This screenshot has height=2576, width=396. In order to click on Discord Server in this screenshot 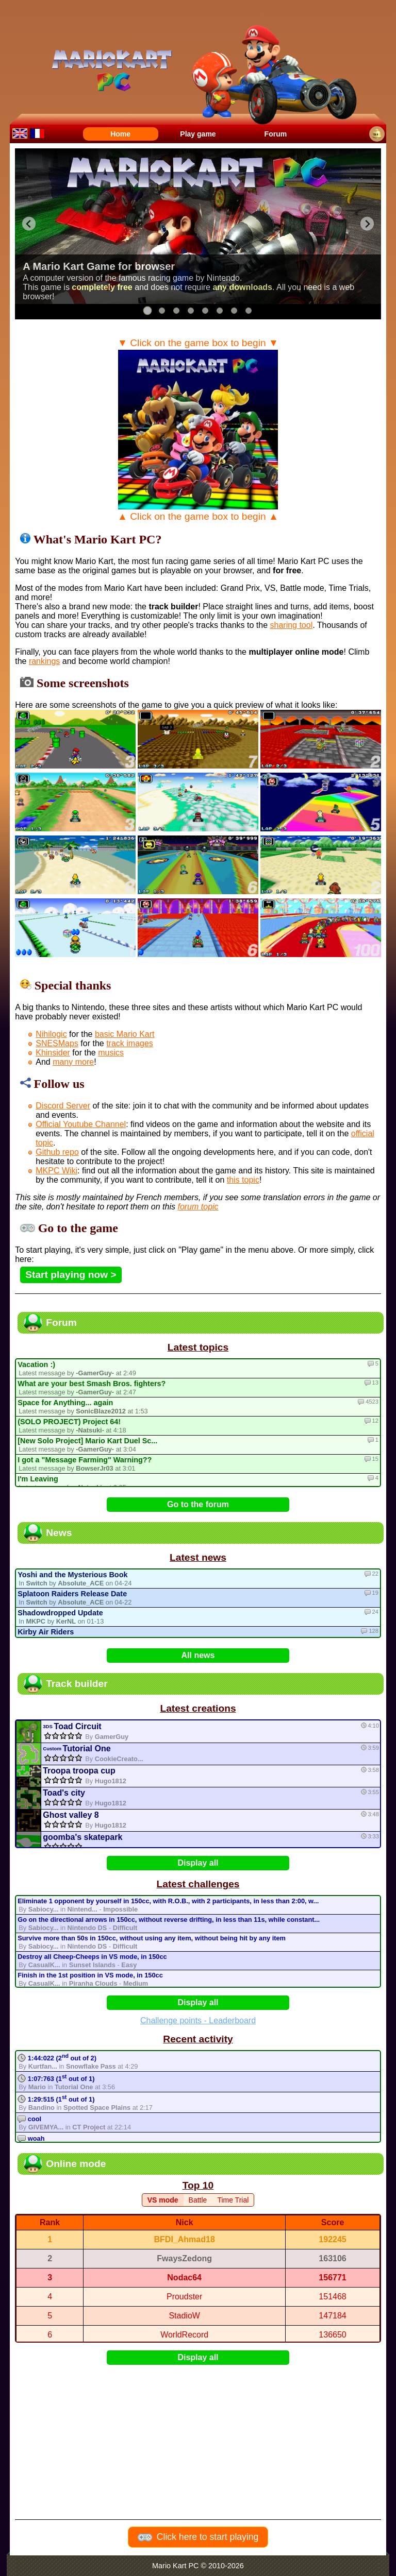, I will do `click(63, 1105)`.